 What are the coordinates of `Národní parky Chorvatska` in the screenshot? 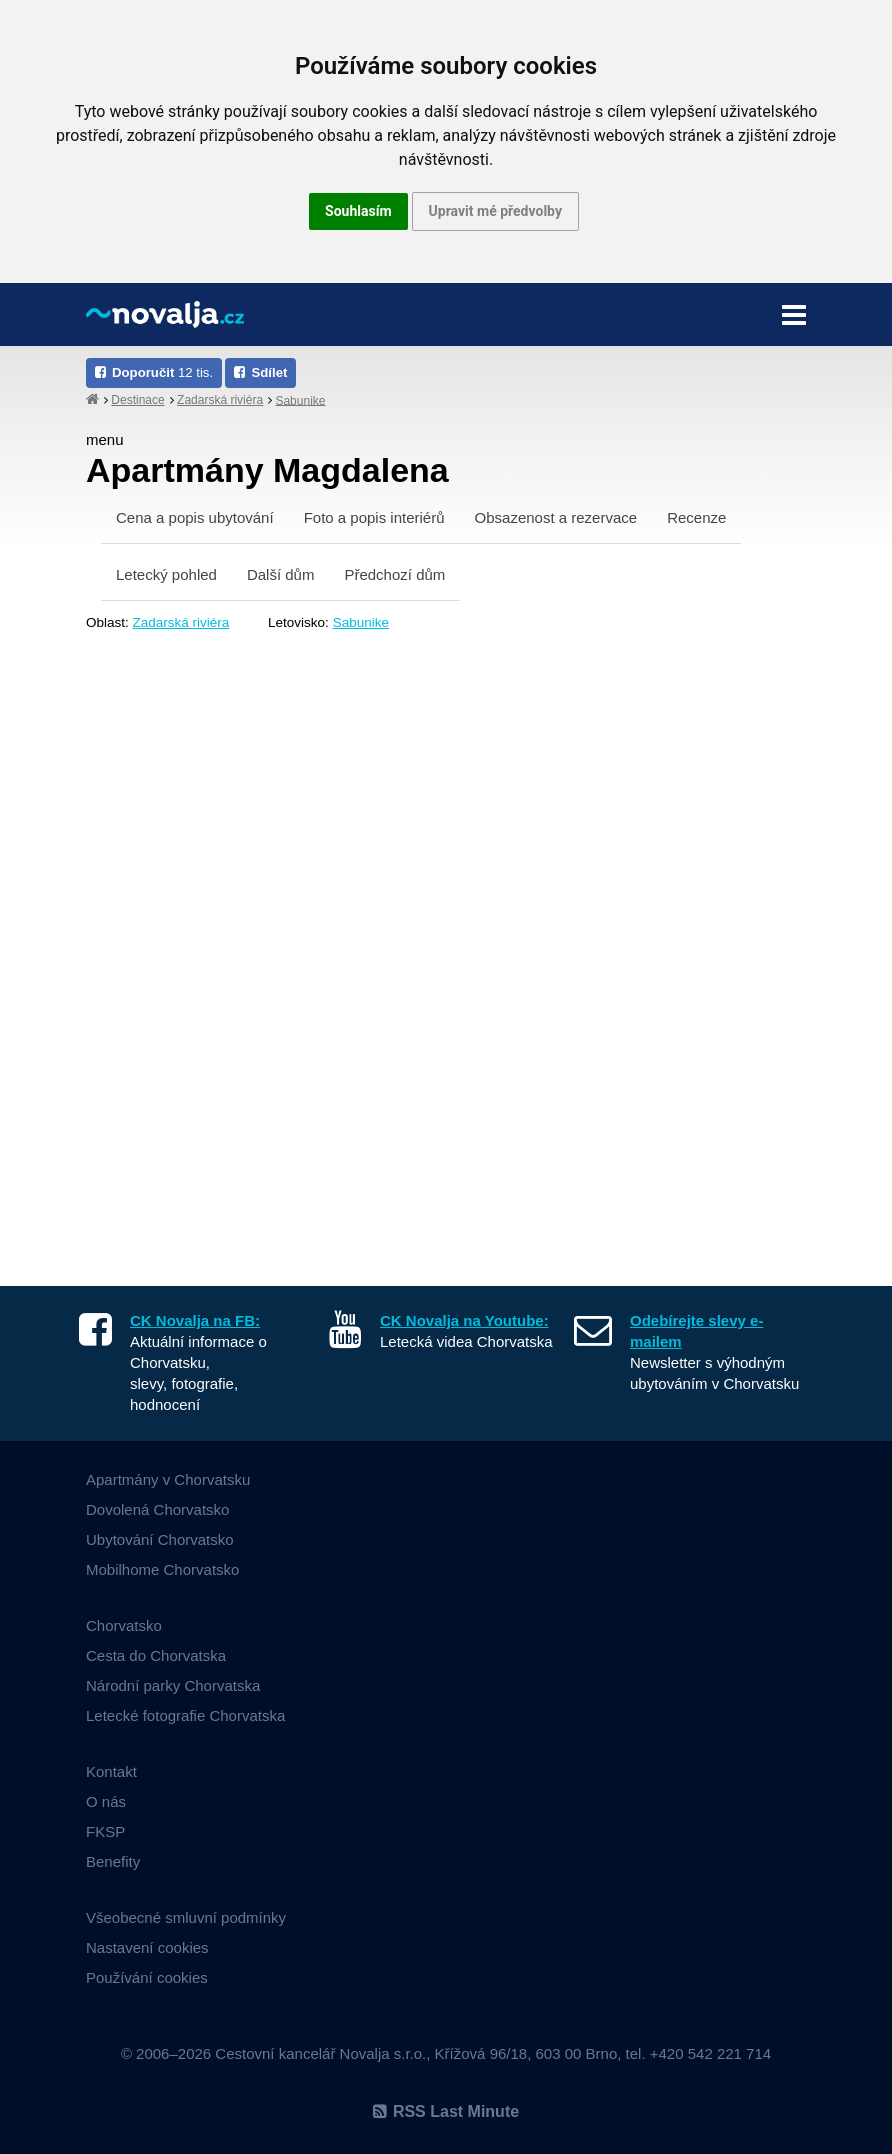 It's located at (173, 1685).